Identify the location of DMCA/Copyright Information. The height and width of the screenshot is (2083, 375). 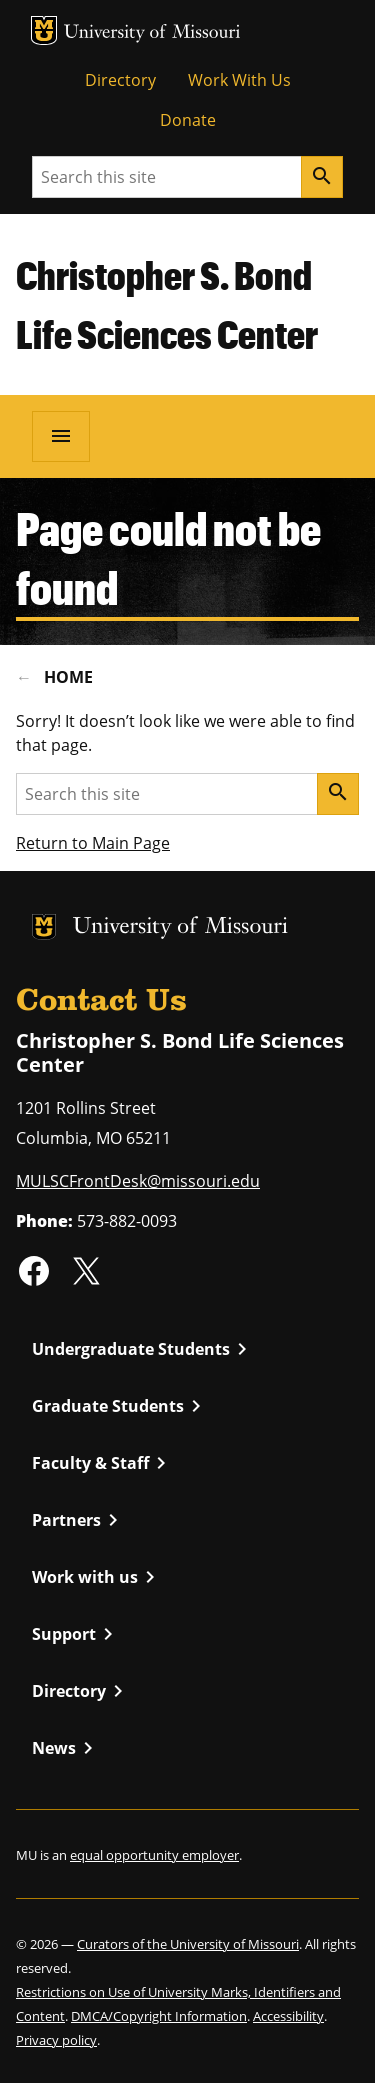
(159, 2016).